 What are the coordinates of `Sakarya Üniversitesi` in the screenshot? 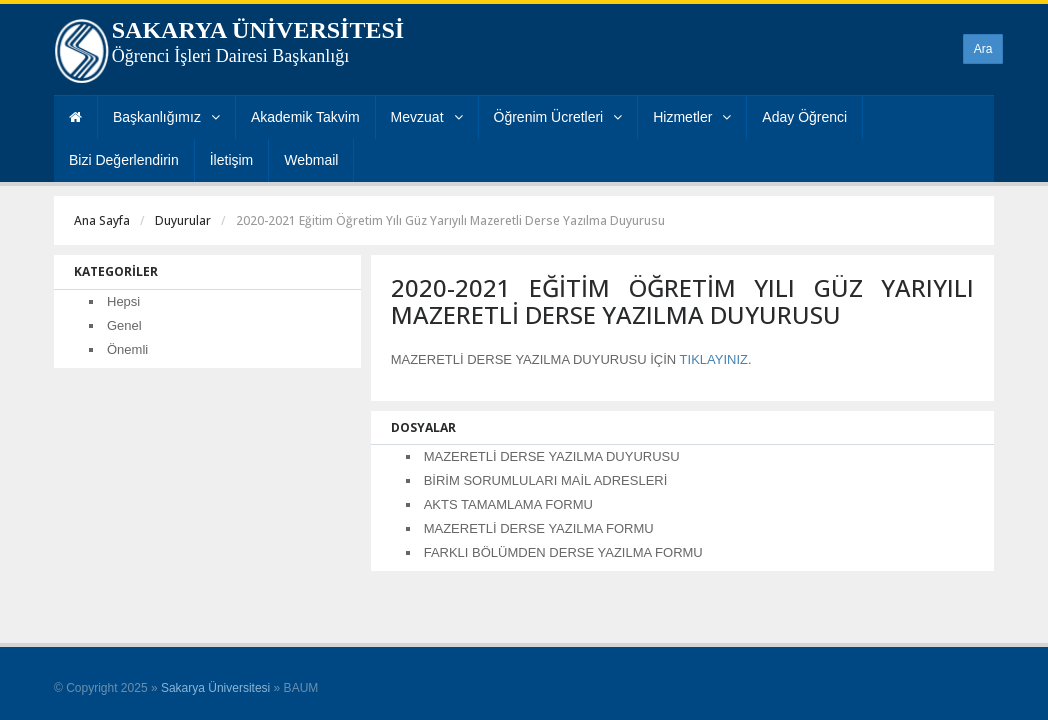 It's located at (215, 688).